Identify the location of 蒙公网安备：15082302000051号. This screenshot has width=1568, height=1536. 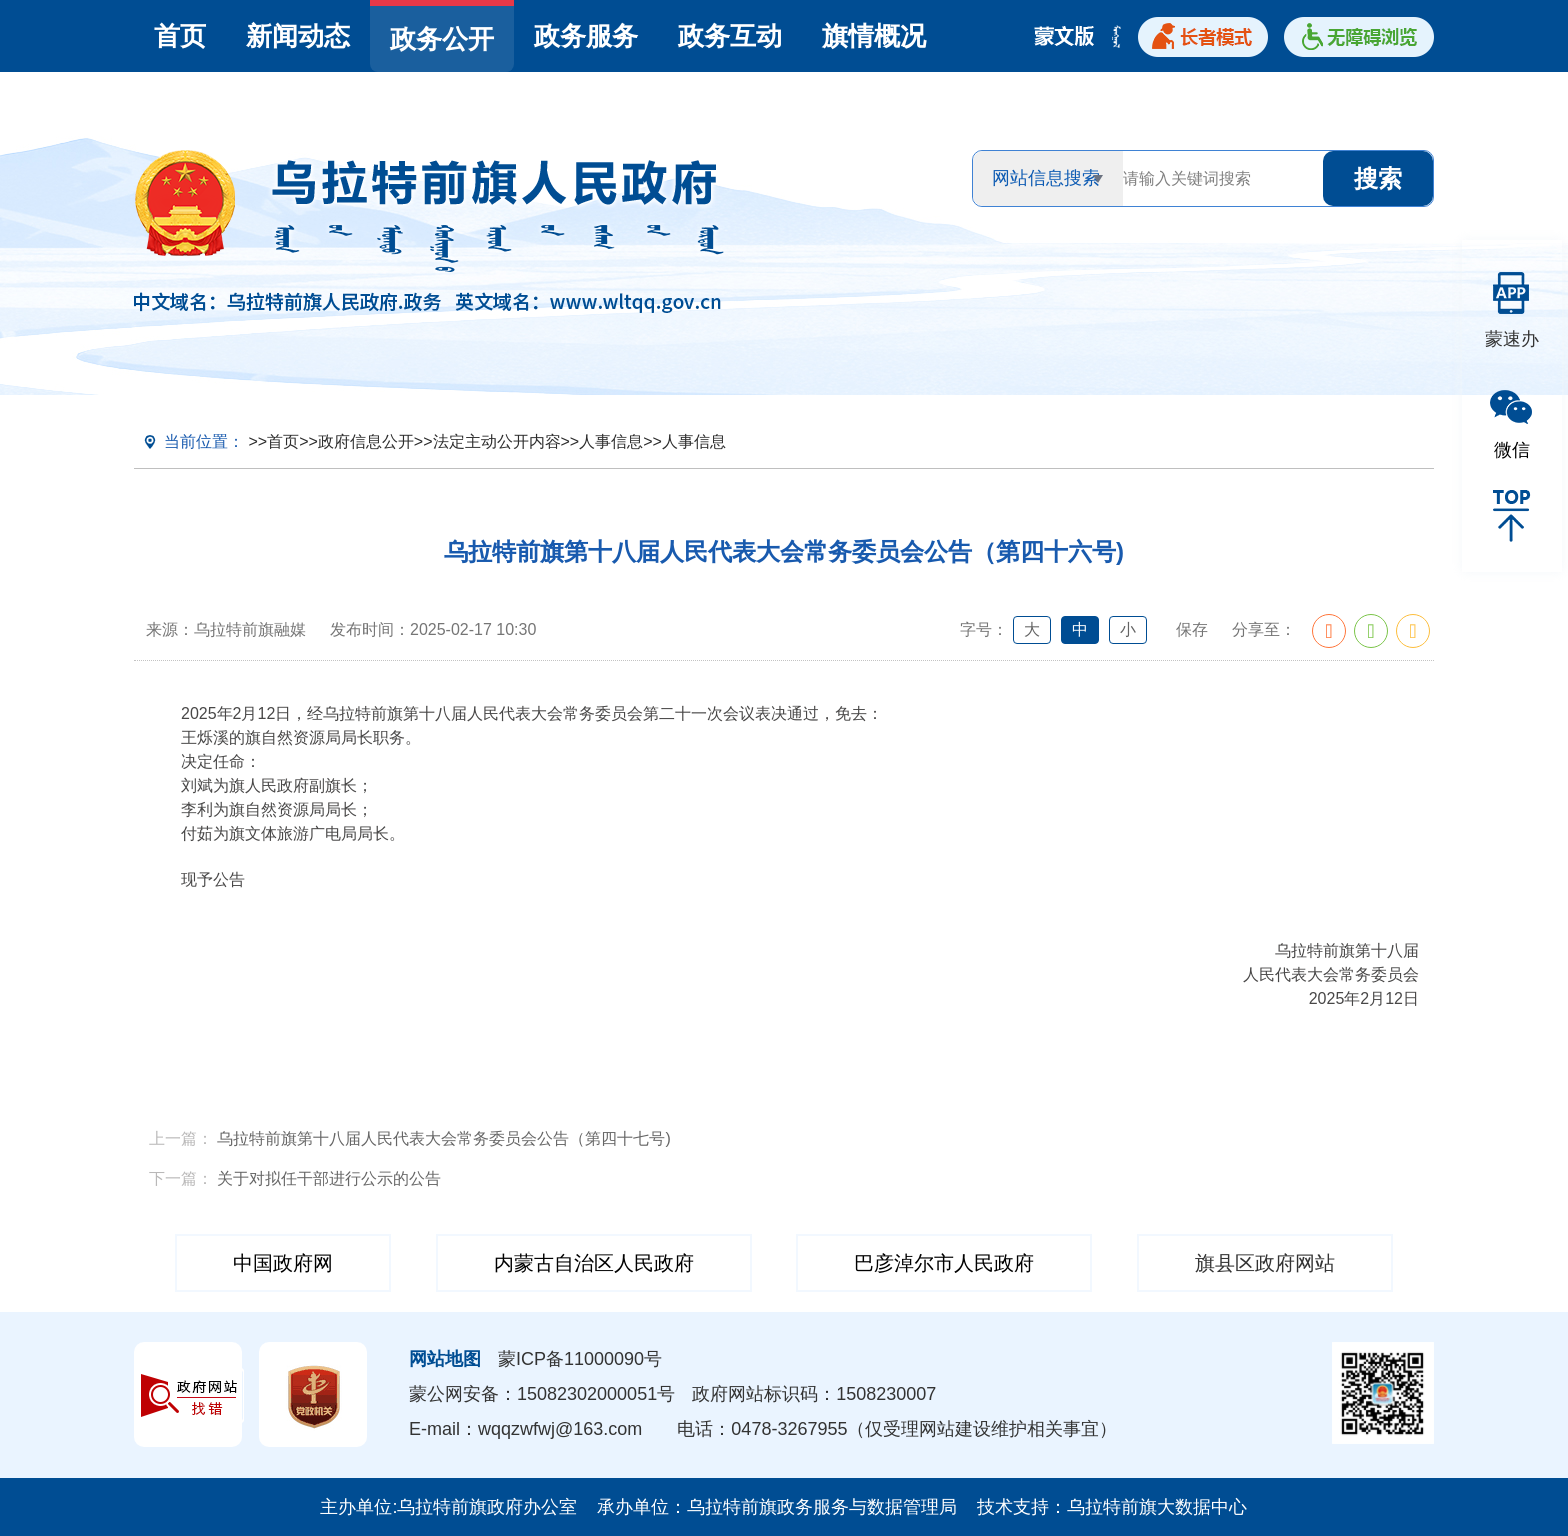
(542, 1394).